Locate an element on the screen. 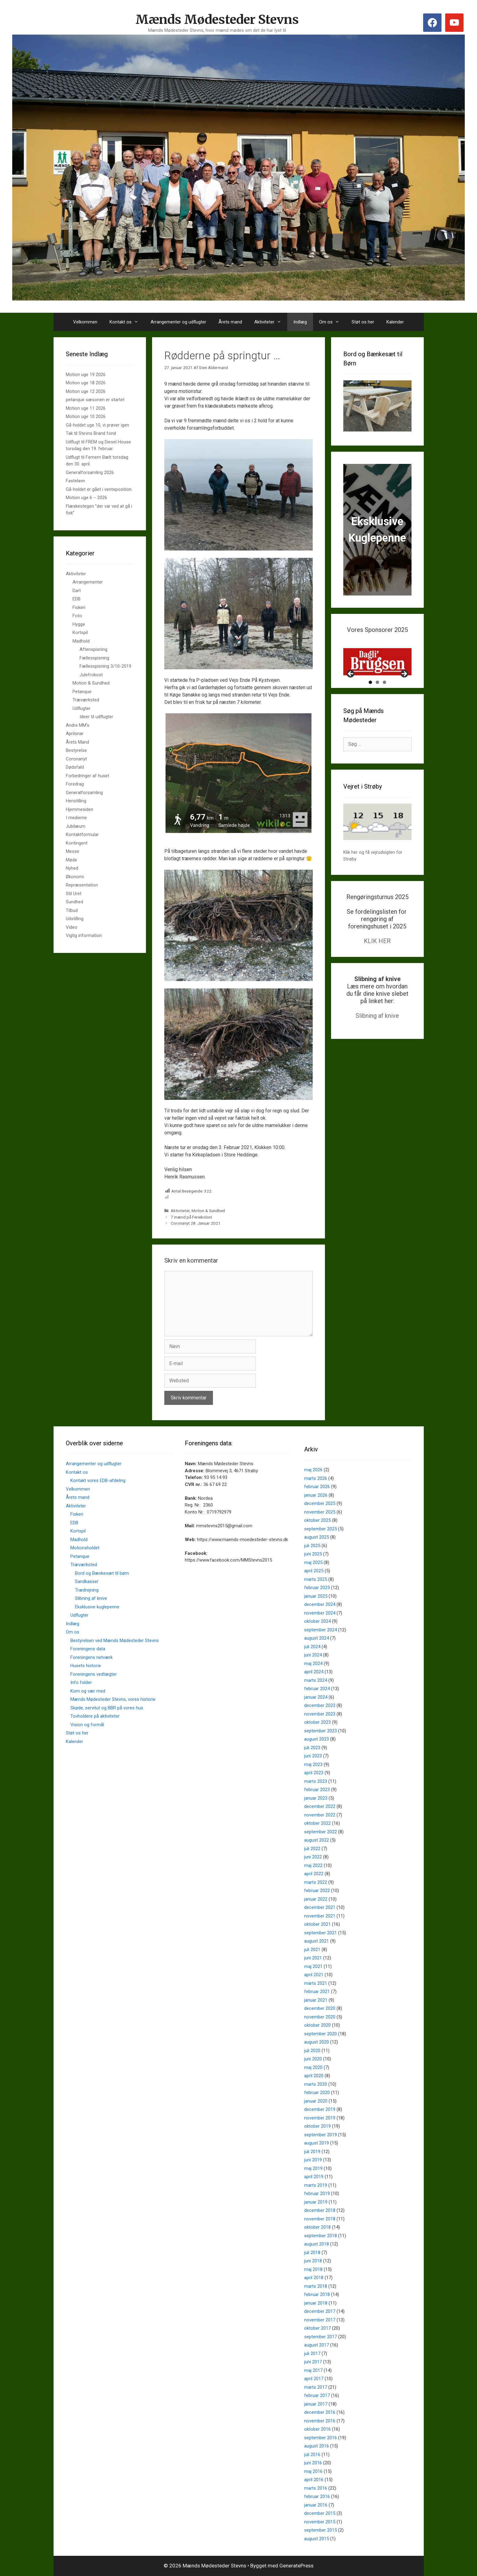 The width and height of the screenshot is (477, 2576). september 2021 is located at coordinates (320, 1933).